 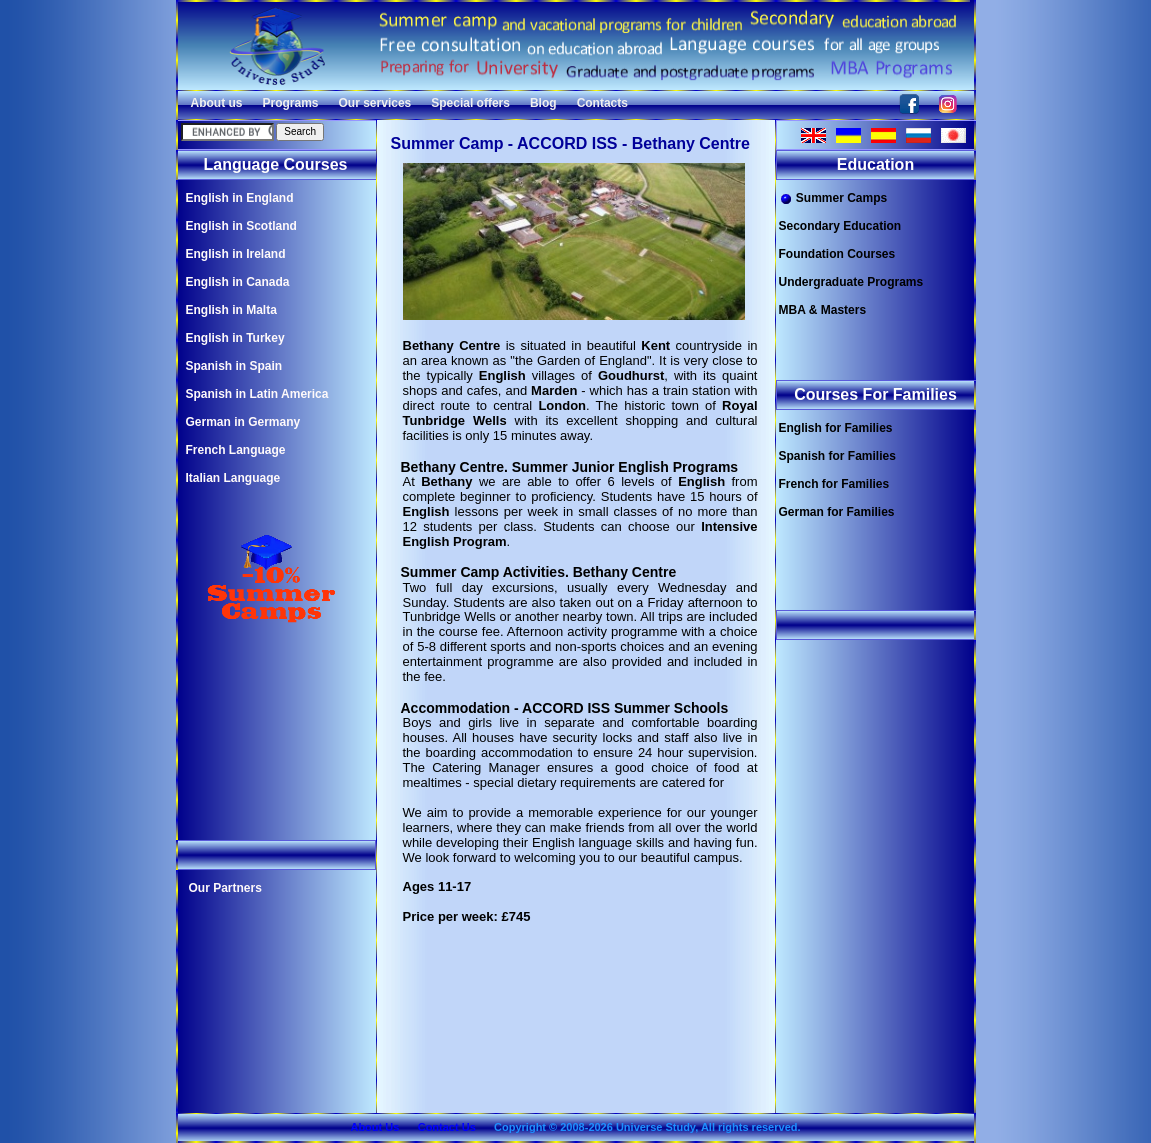 I want to click on MBA & Masters, so click(x=823, y=310).